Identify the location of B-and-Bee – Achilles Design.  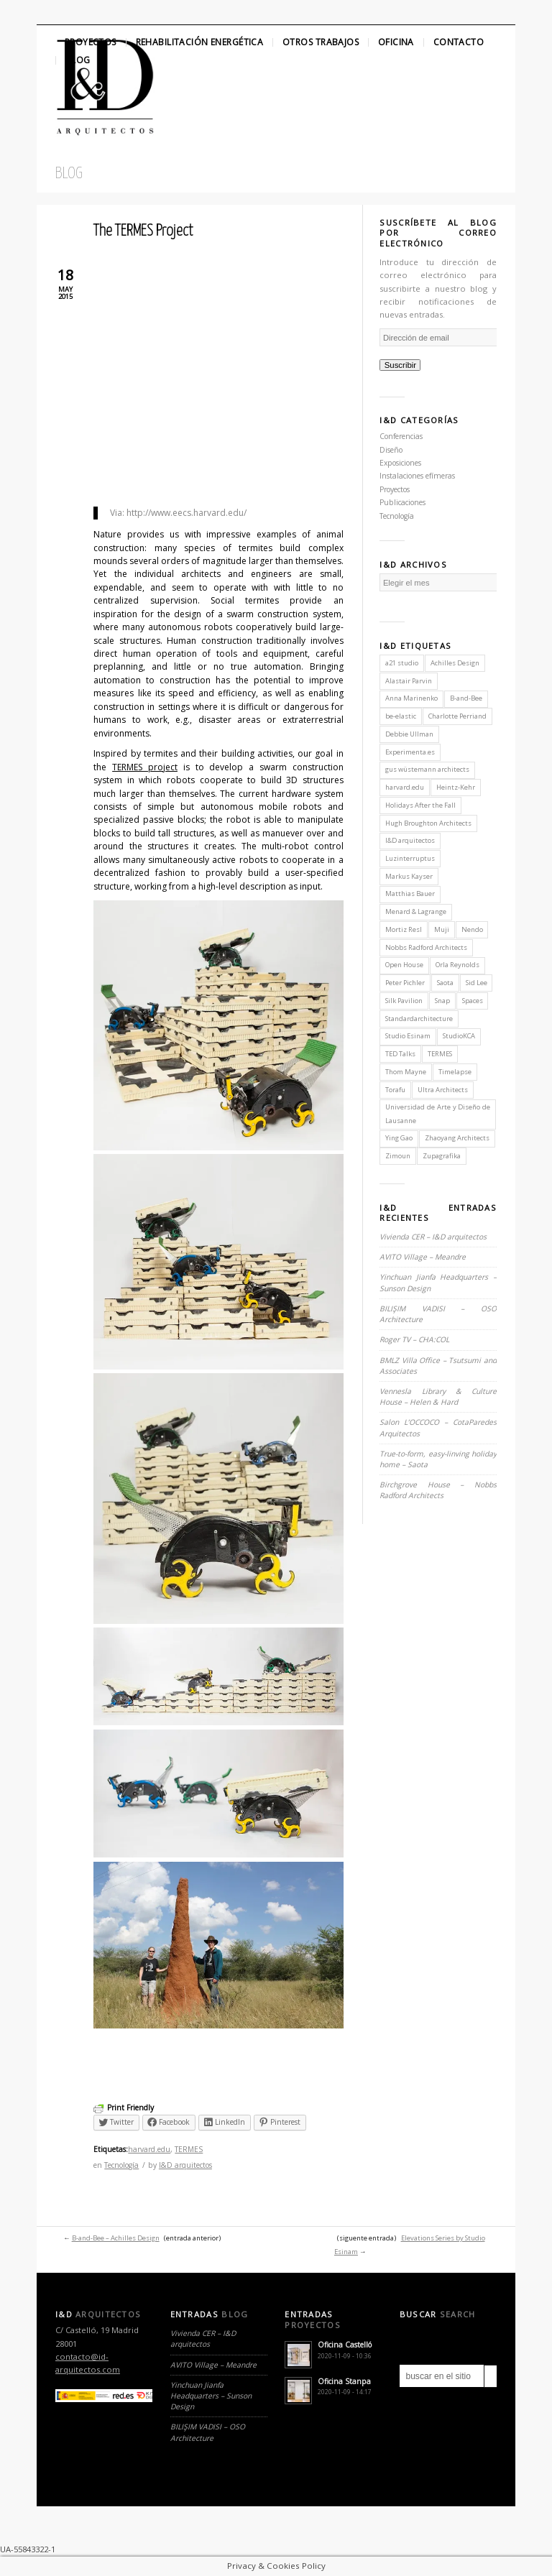
(116, 2238).